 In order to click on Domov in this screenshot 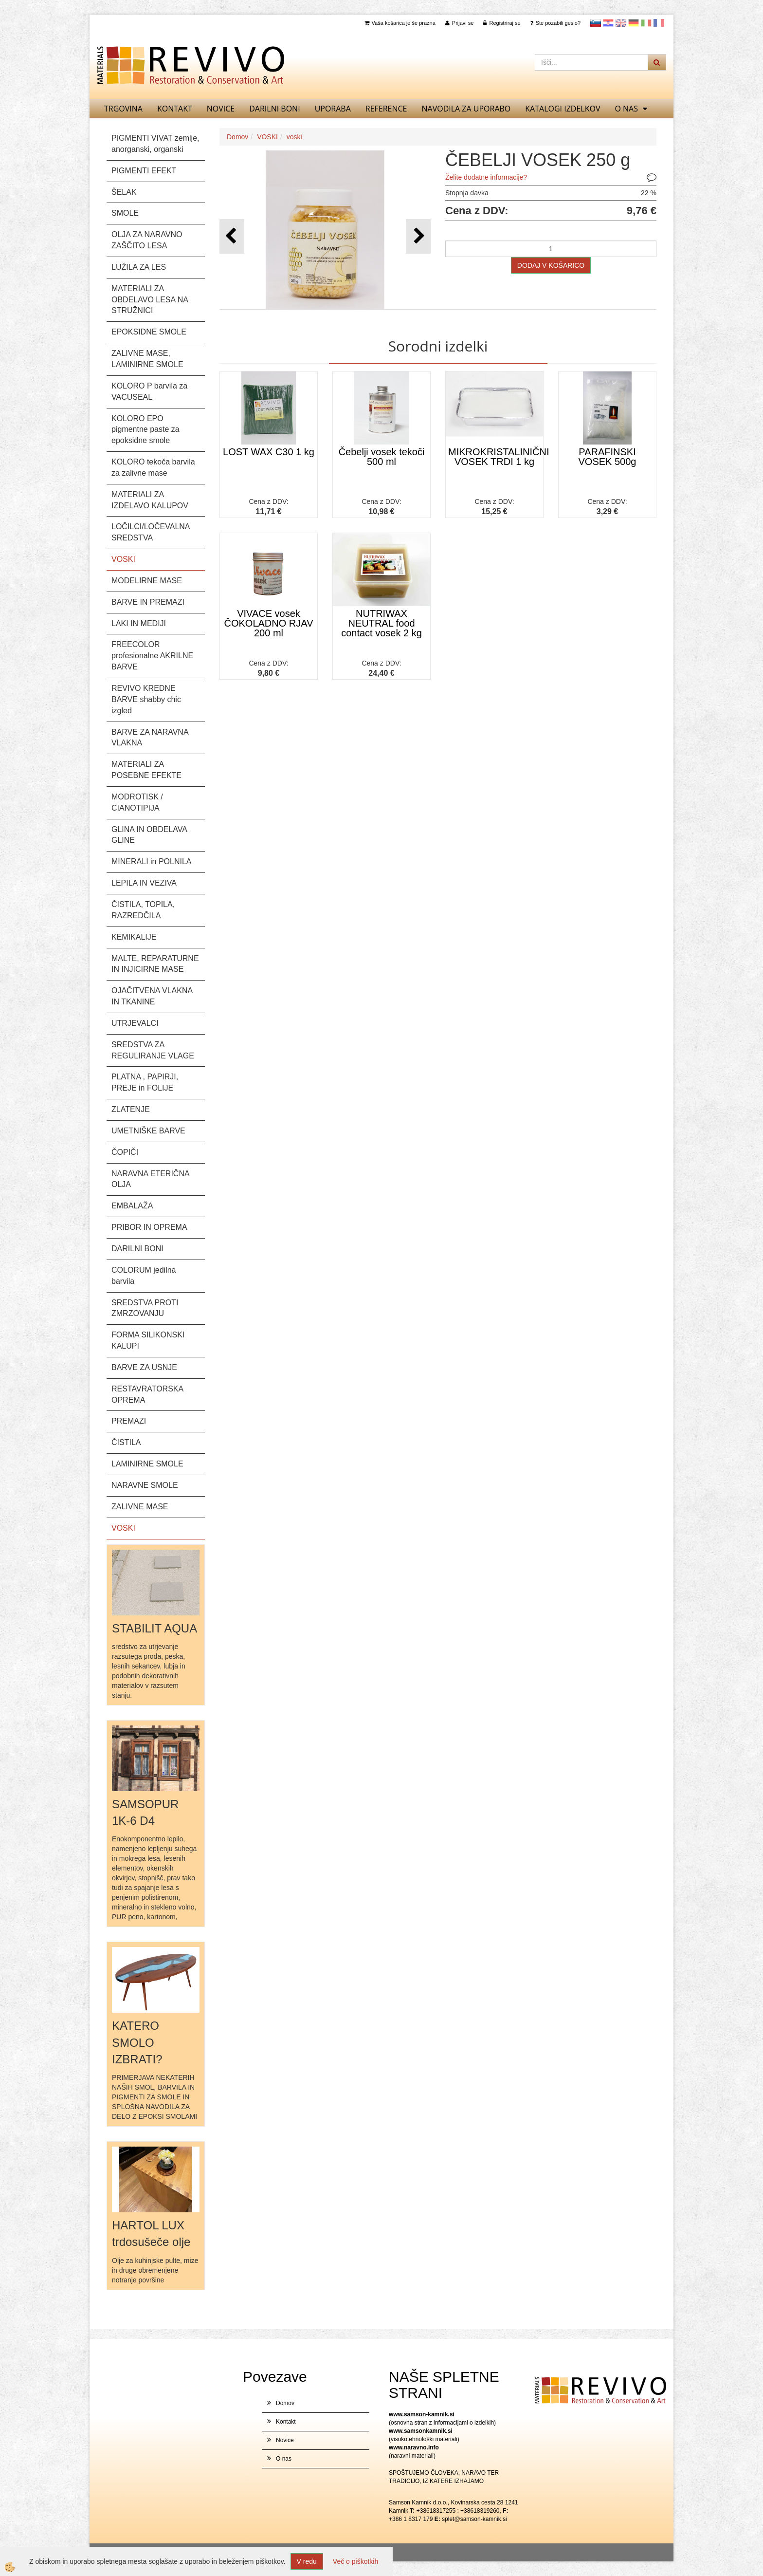, I will do `click(237, 137)`.